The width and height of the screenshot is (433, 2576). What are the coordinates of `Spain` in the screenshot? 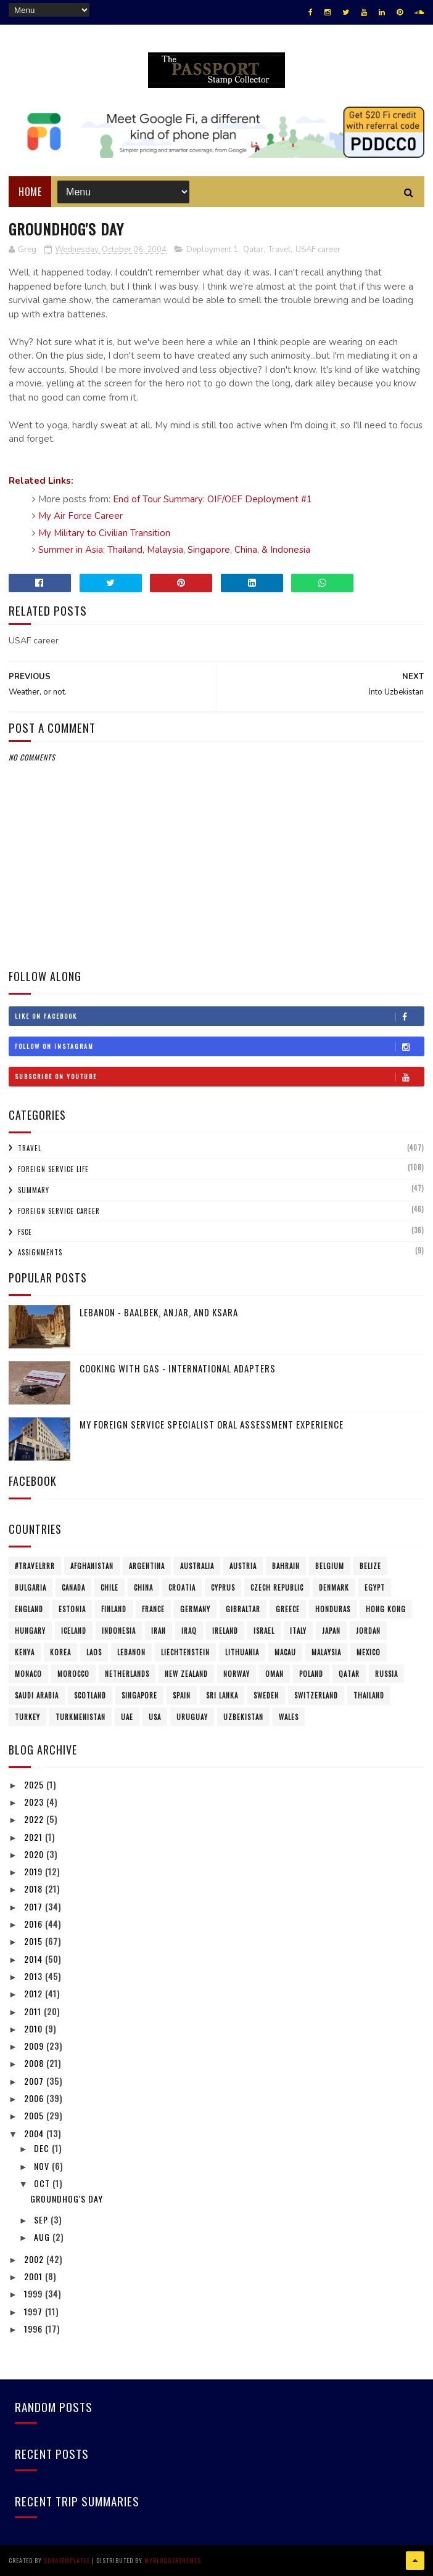 It's located at (182, 1695).